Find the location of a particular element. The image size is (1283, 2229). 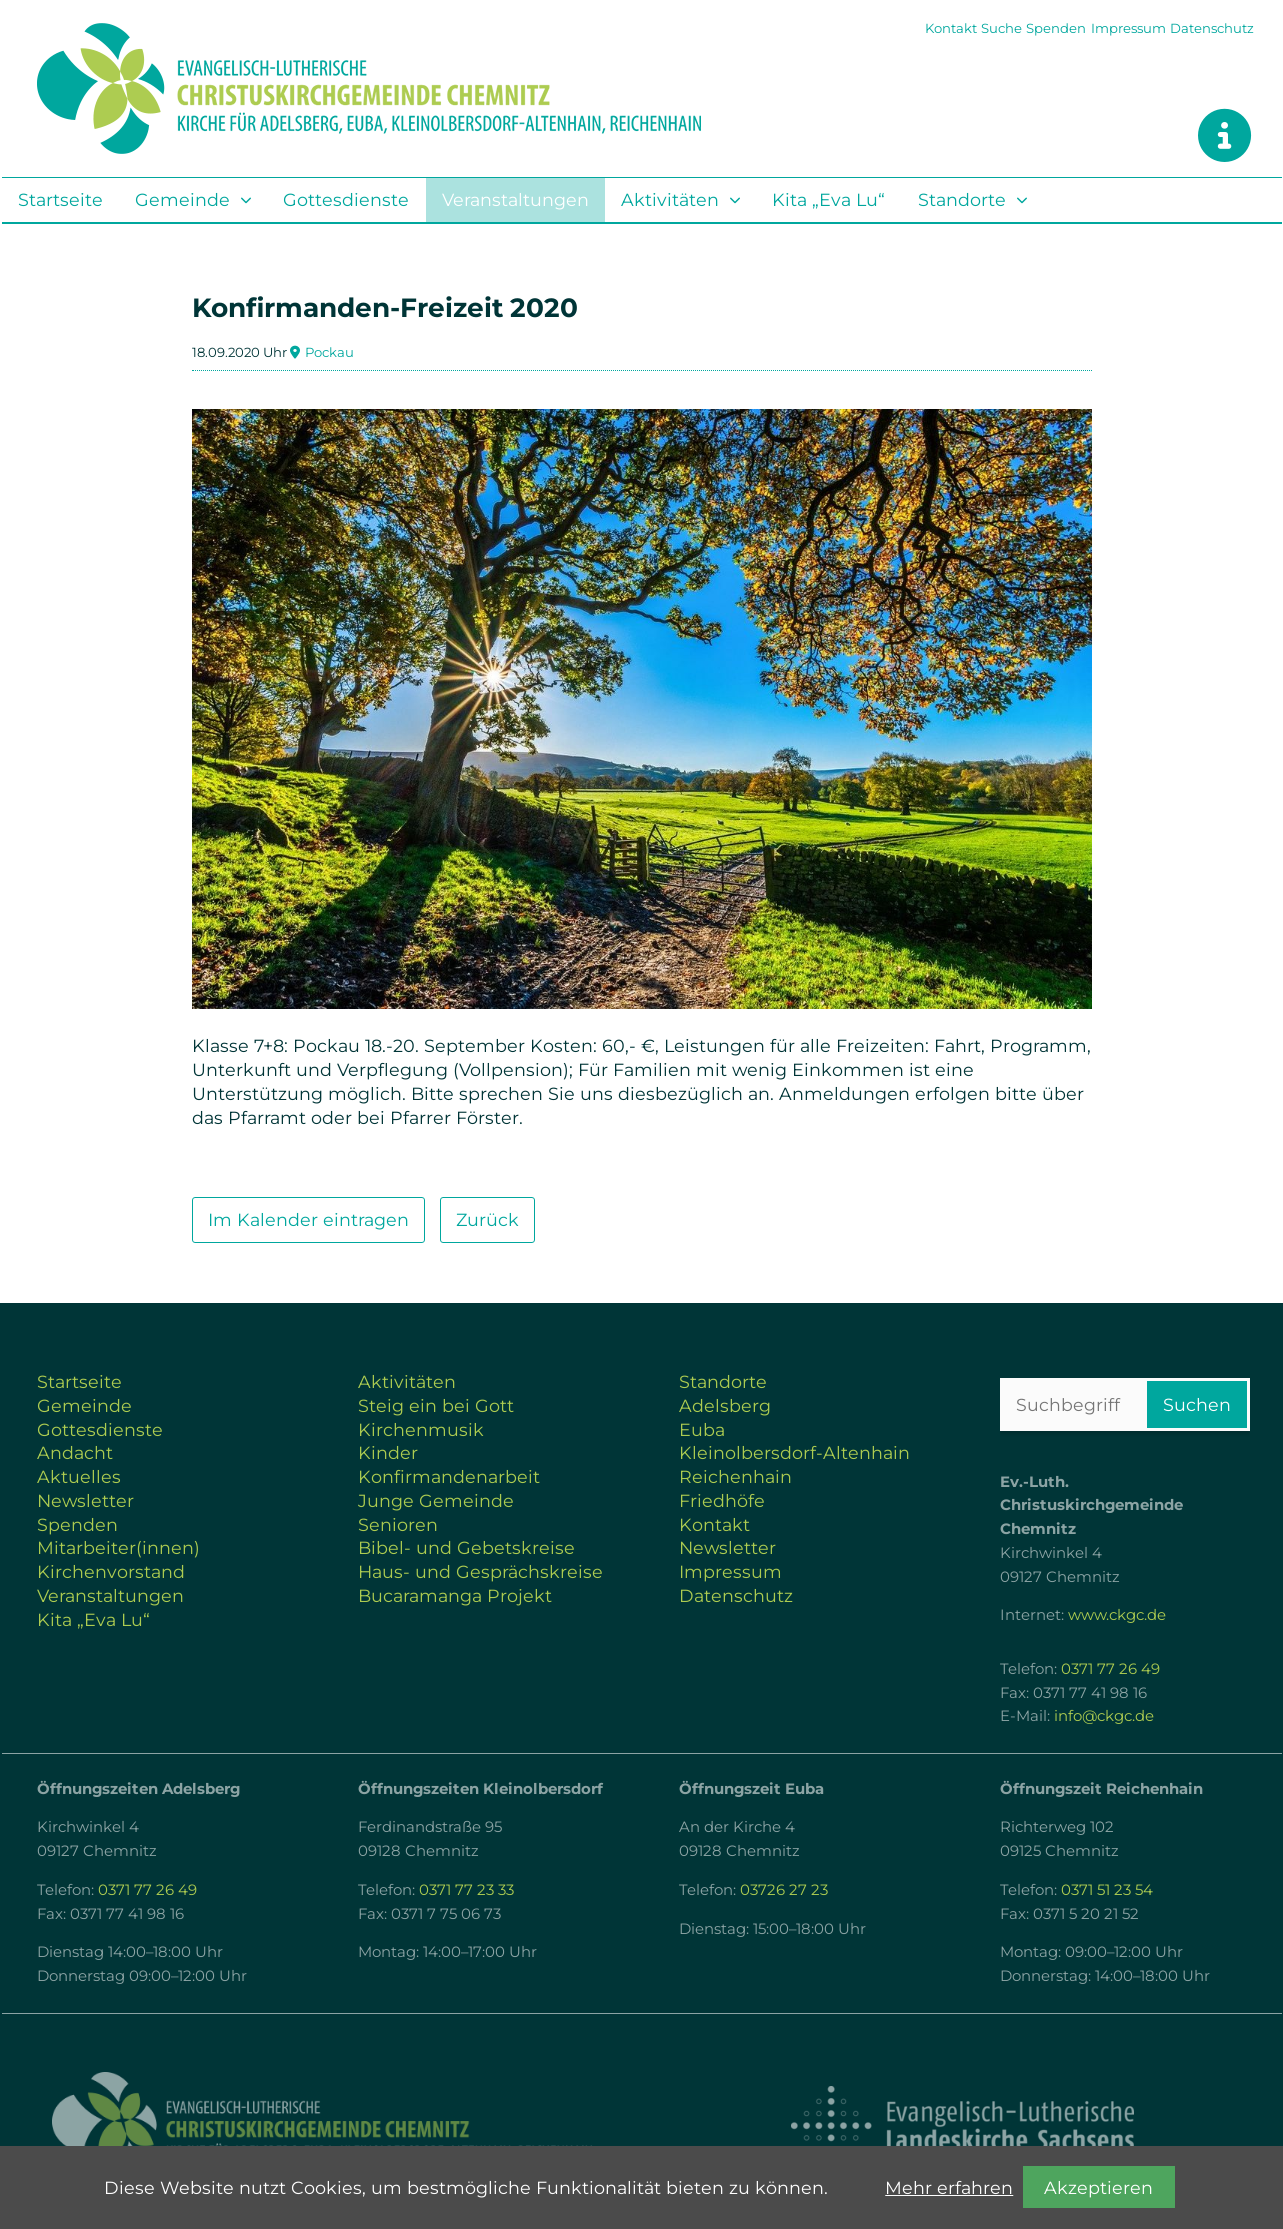

03726 27 23 is located at coordinates (784, 1890).